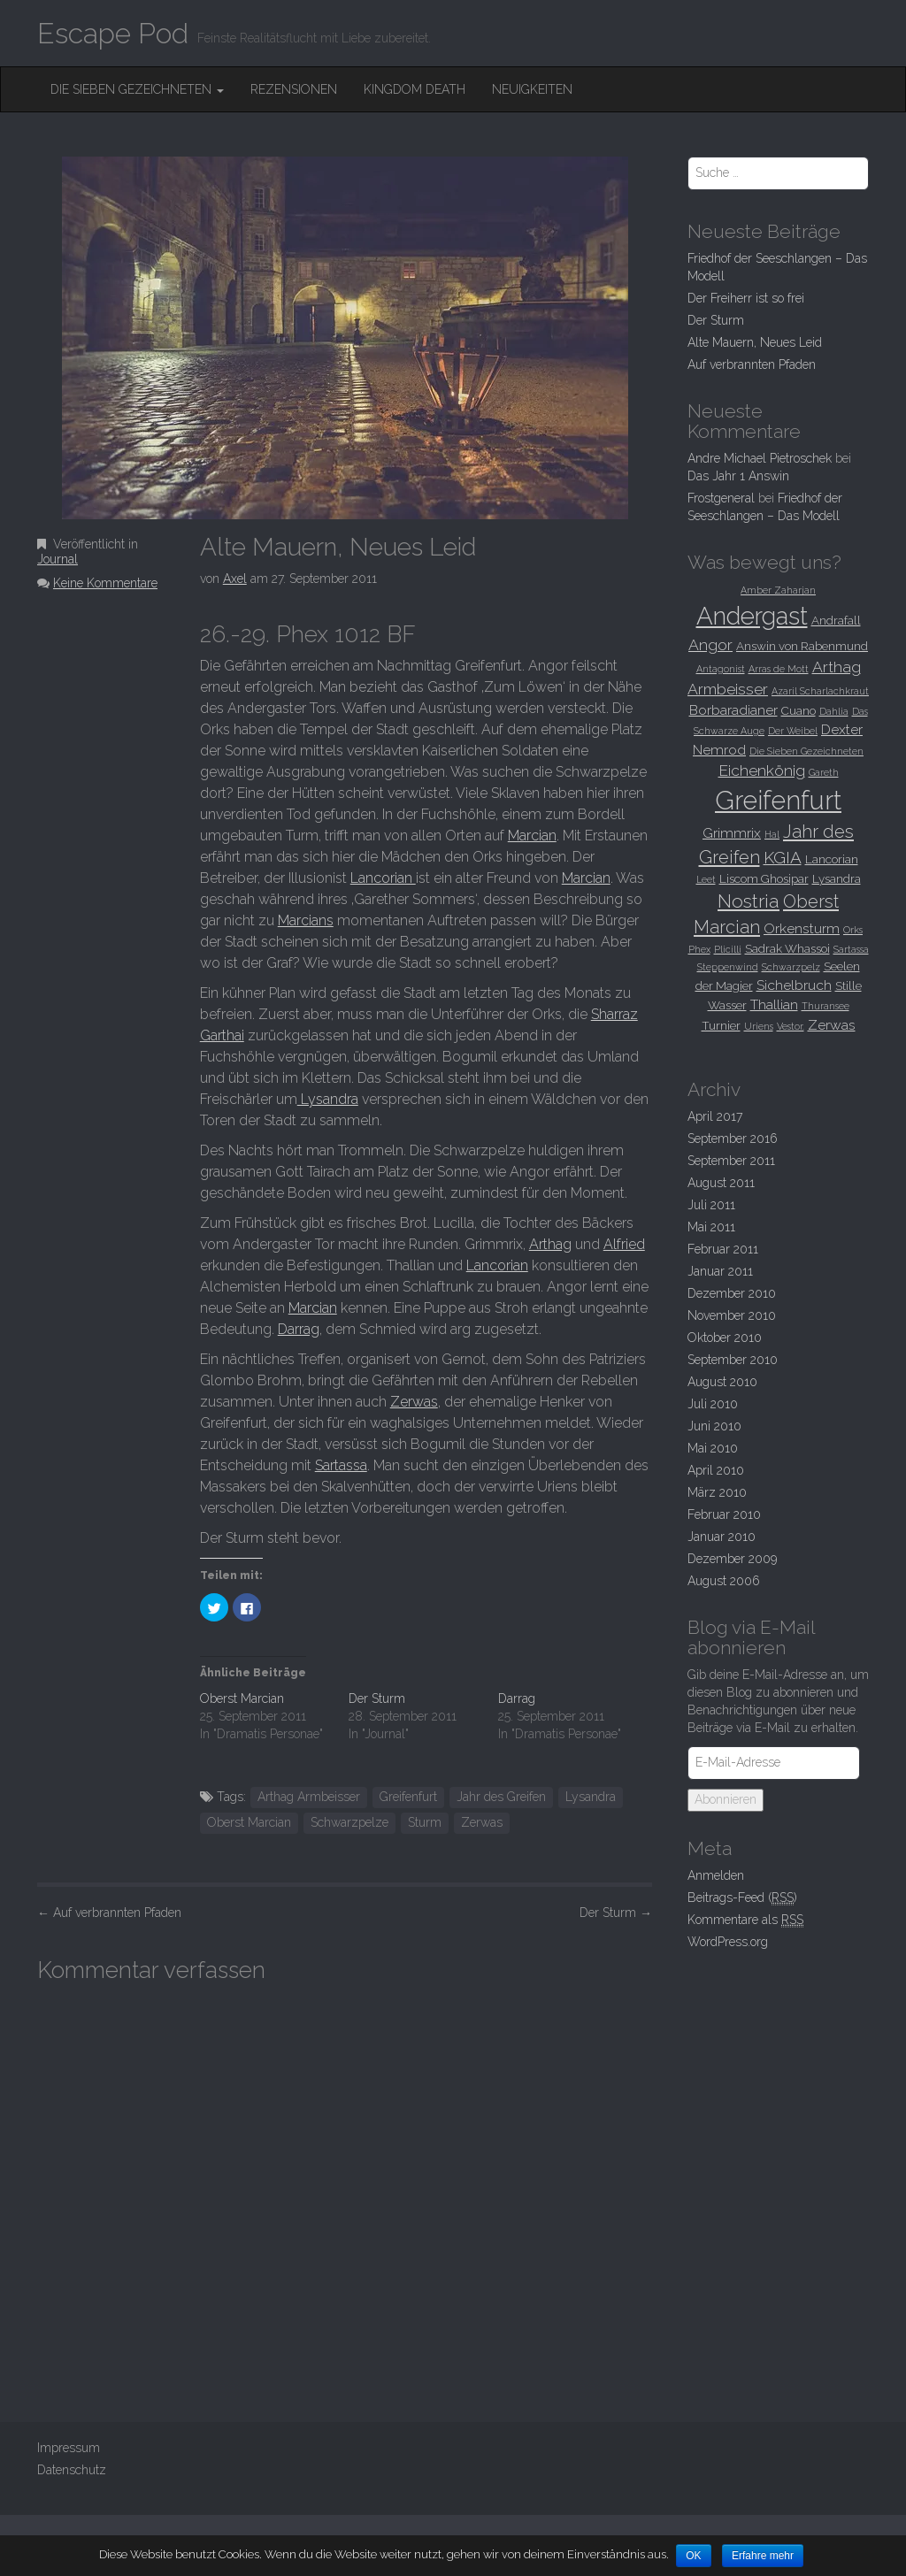 The height and width of the screenshot is (2576, 906). Describe the element at coordinates (532, 835) in the screenshot. I see `Marcian` at that location.